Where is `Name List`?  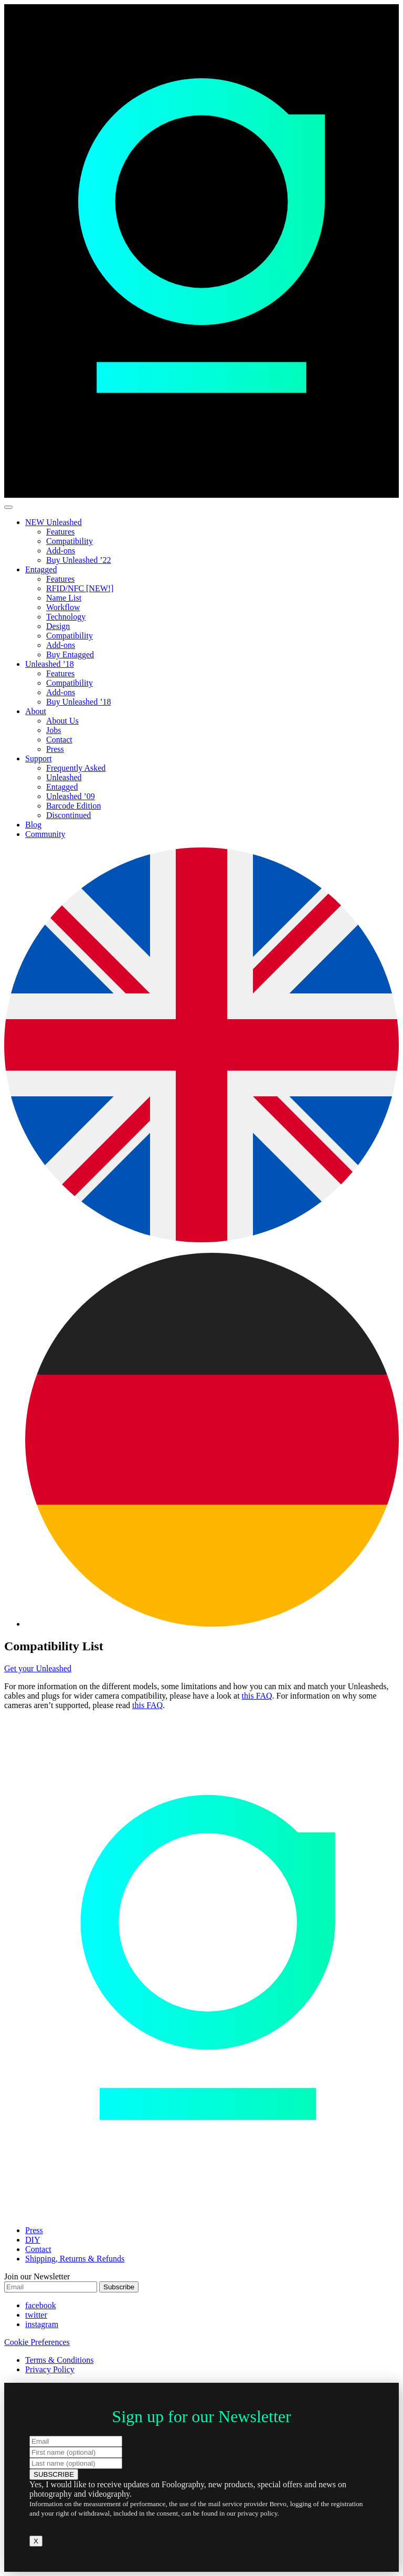
Name List is located at coordinates (63, 597).